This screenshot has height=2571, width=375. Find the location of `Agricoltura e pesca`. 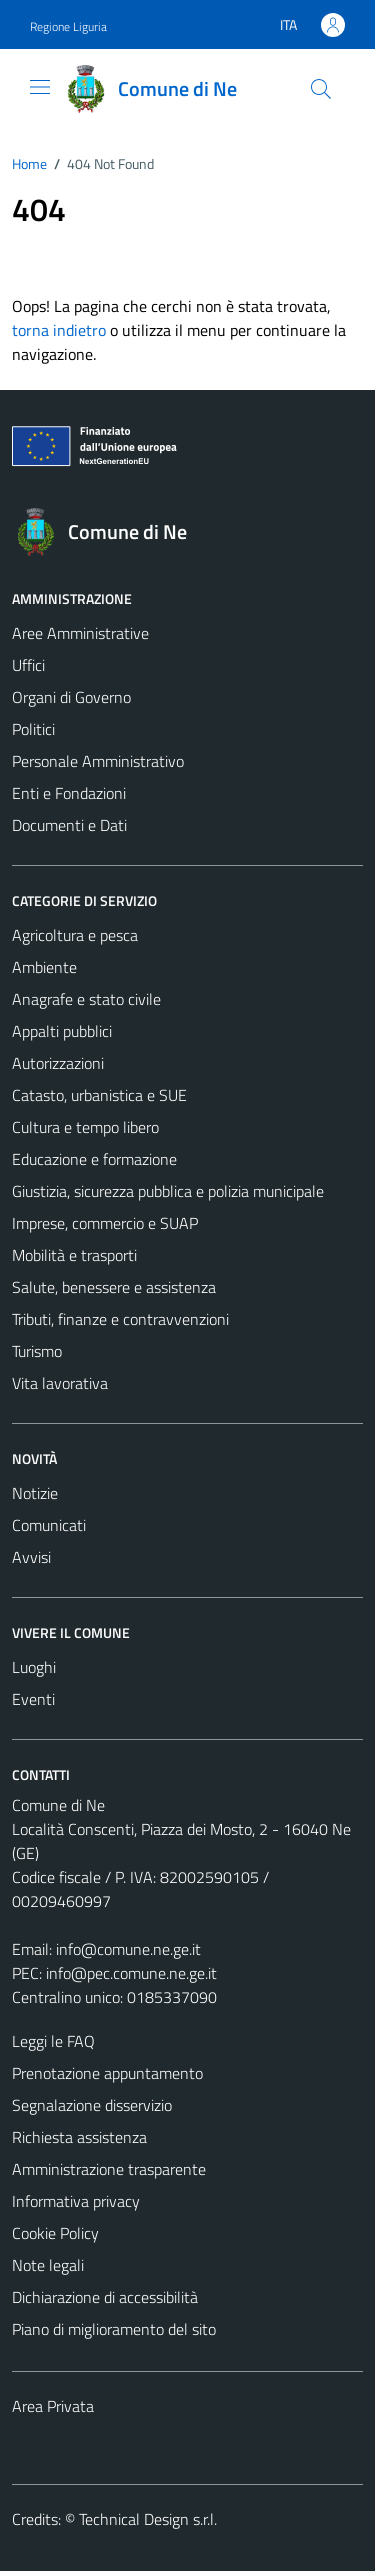

Agricoltura e pesca is located at coordinates (75, 935).